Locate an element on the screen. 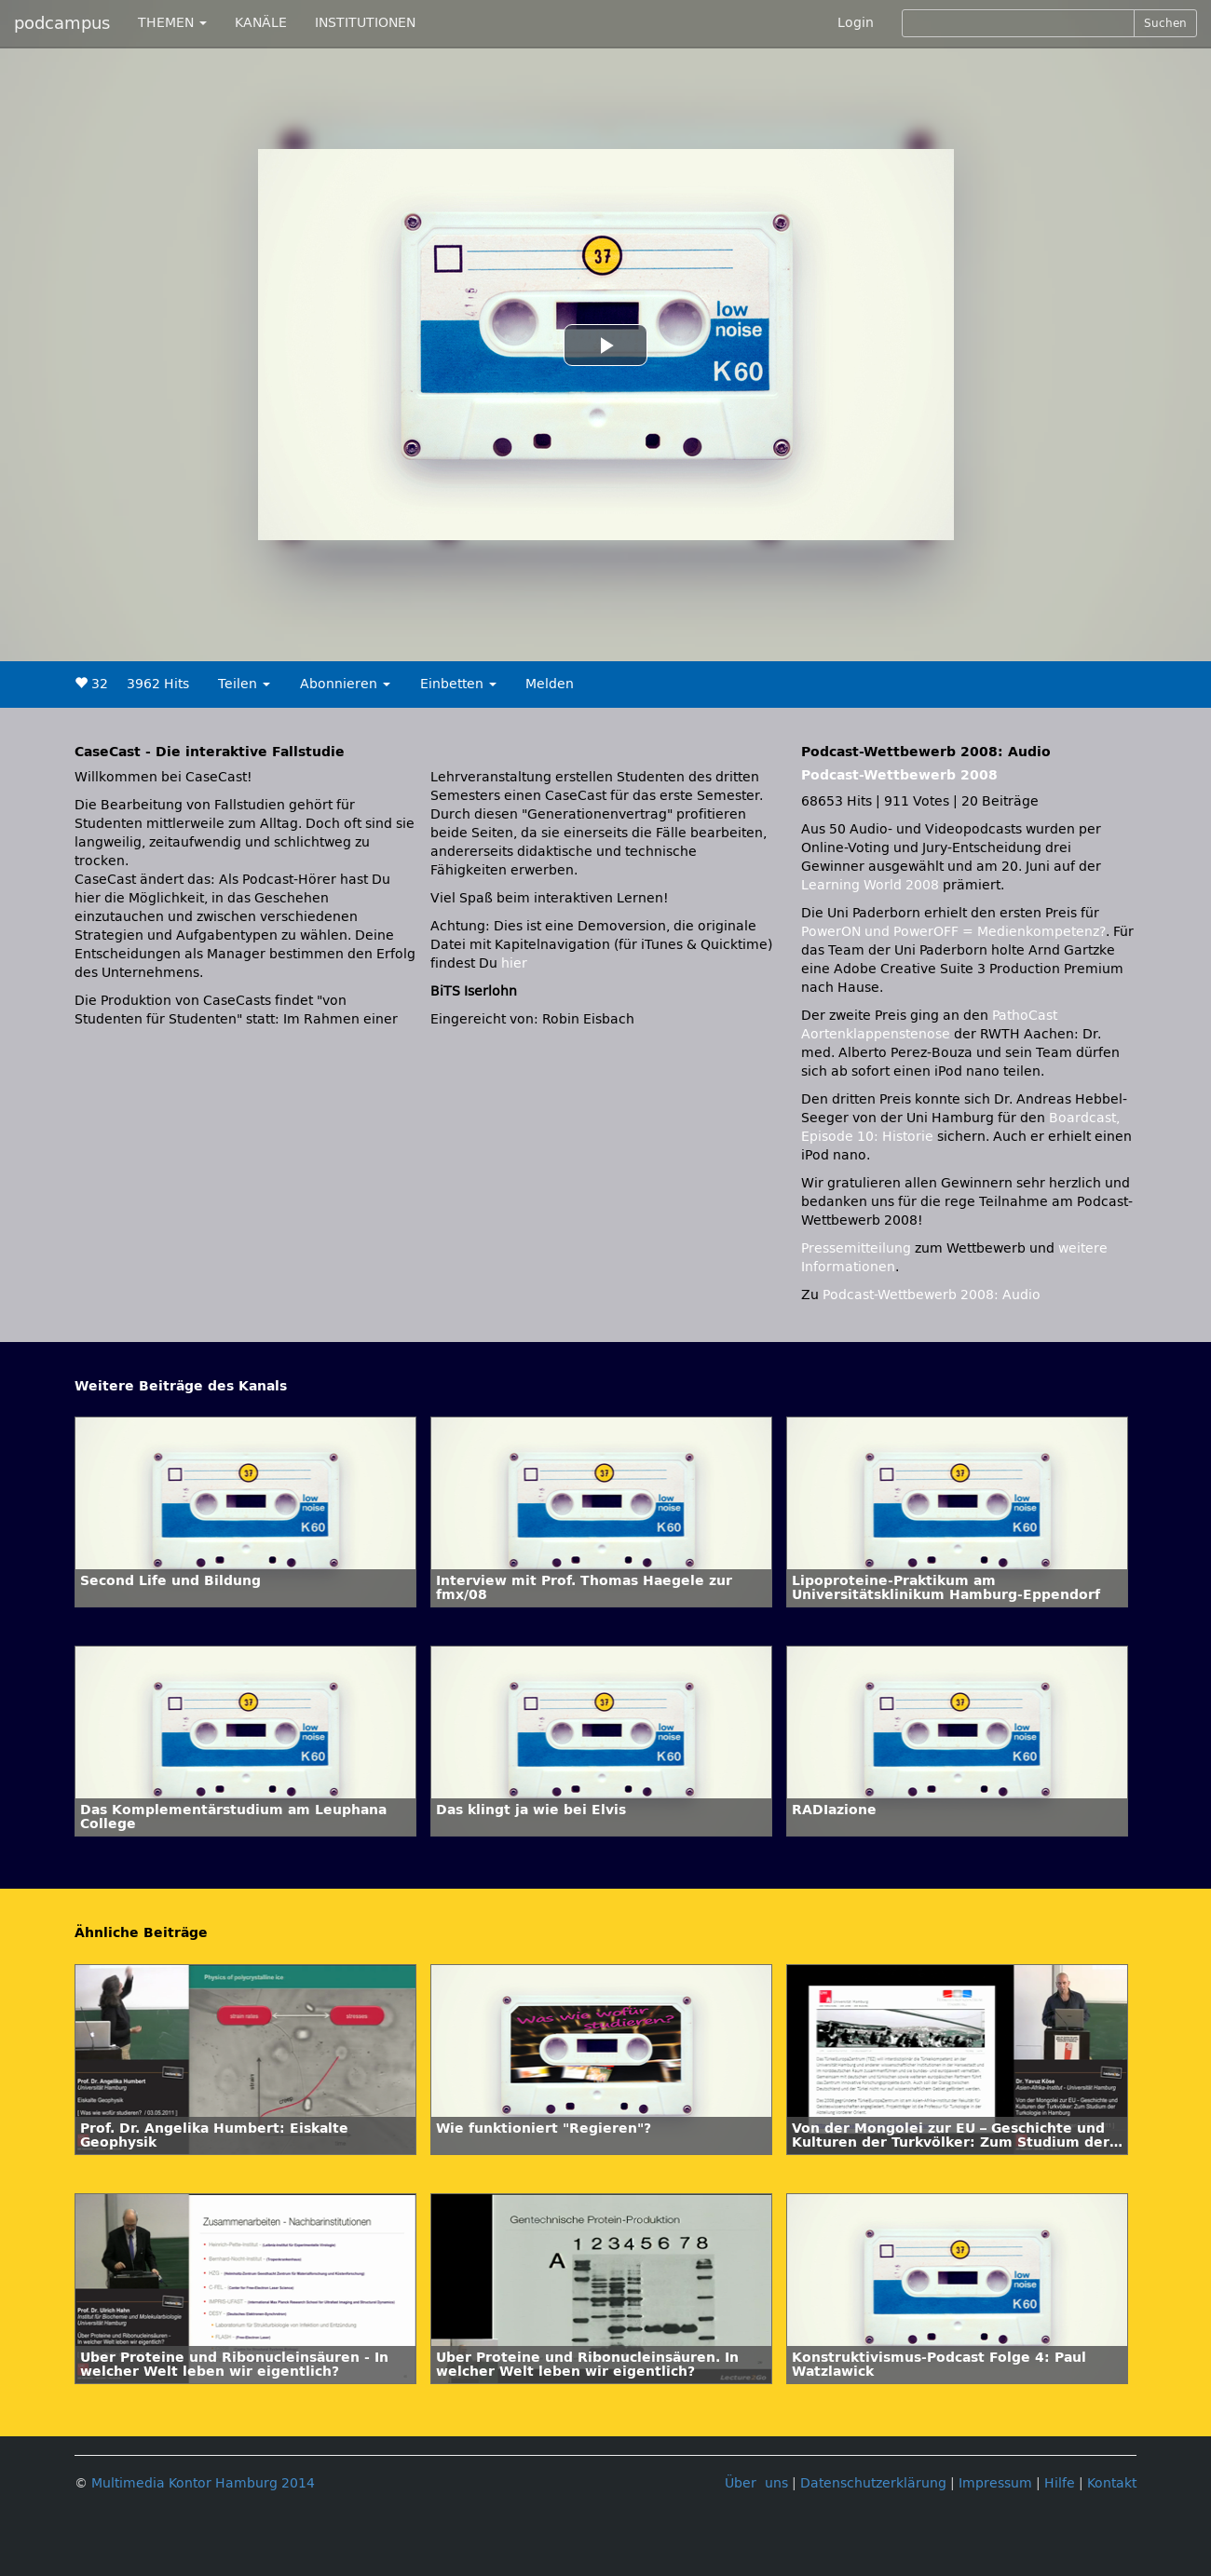 Image resolution: width=1211 pixels, height=2576 pixels. Suchen is located at coordinates (1165, 23).